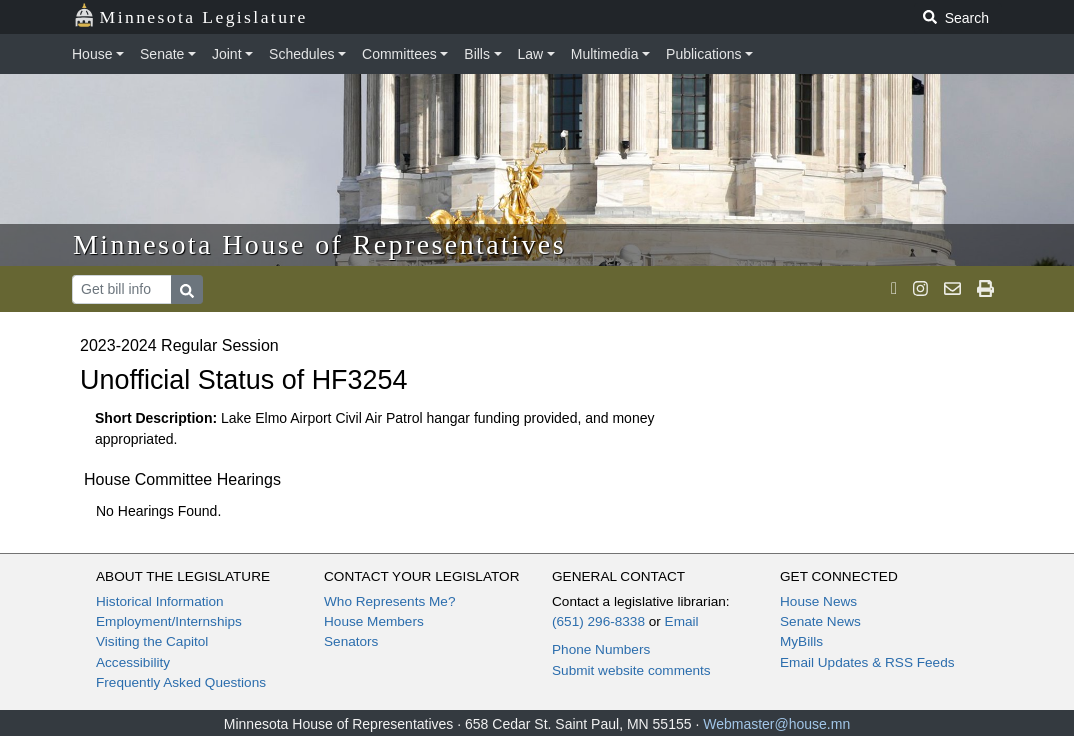 The width and height of the screenshot is (1074, 736). I want to click on [print page], so click(985, 289).